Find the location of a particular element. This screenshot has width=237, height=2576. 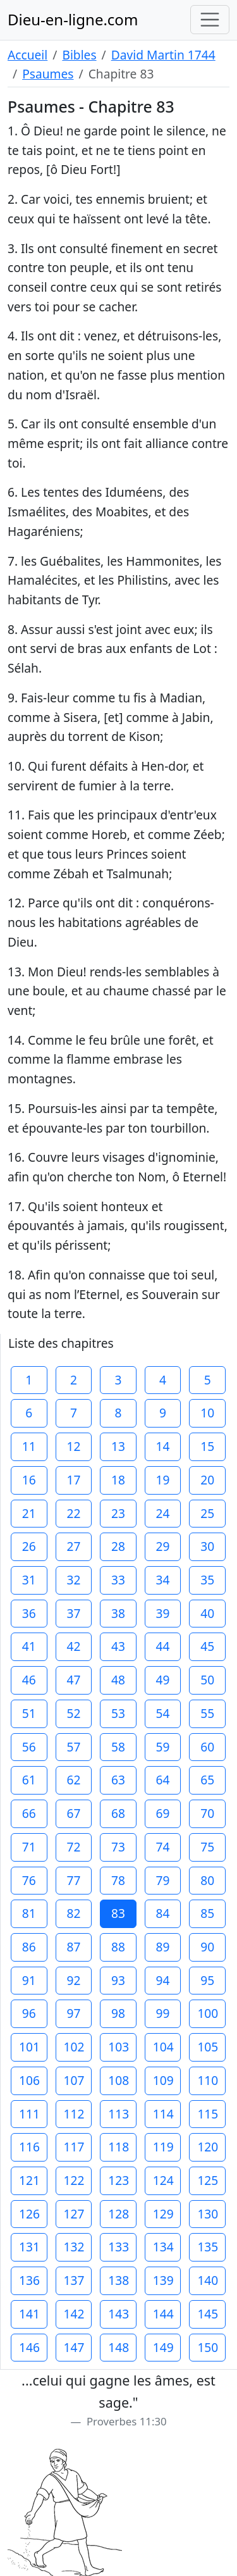

116 is located at coordinates (29, 2146).